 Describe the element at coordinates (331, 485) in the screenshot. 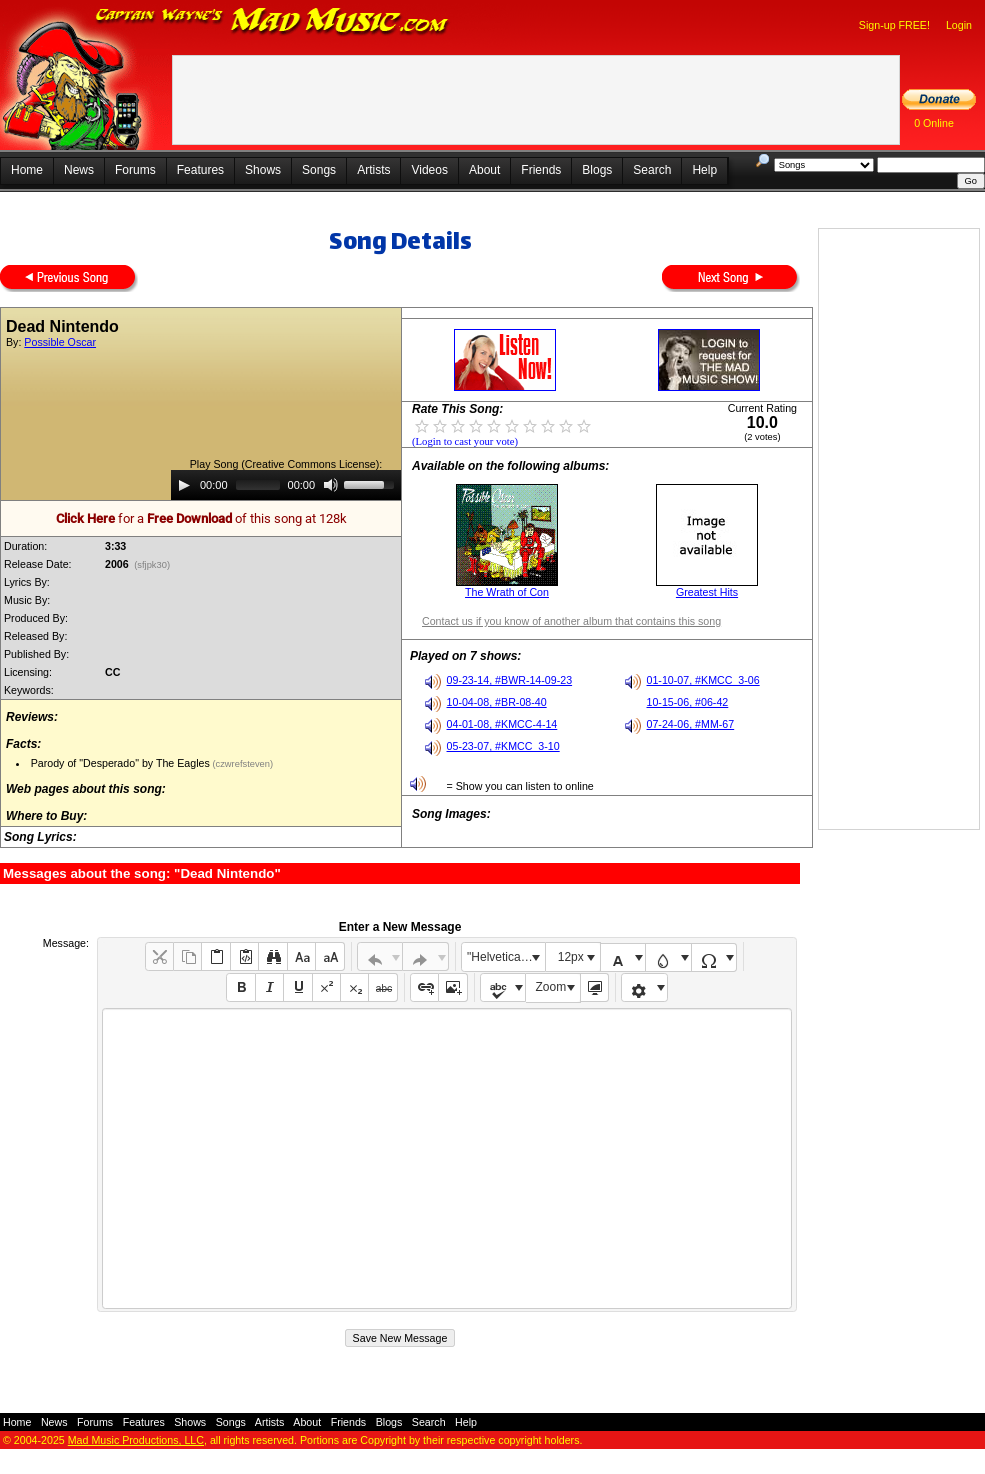

I see `[Mute]` at that location.